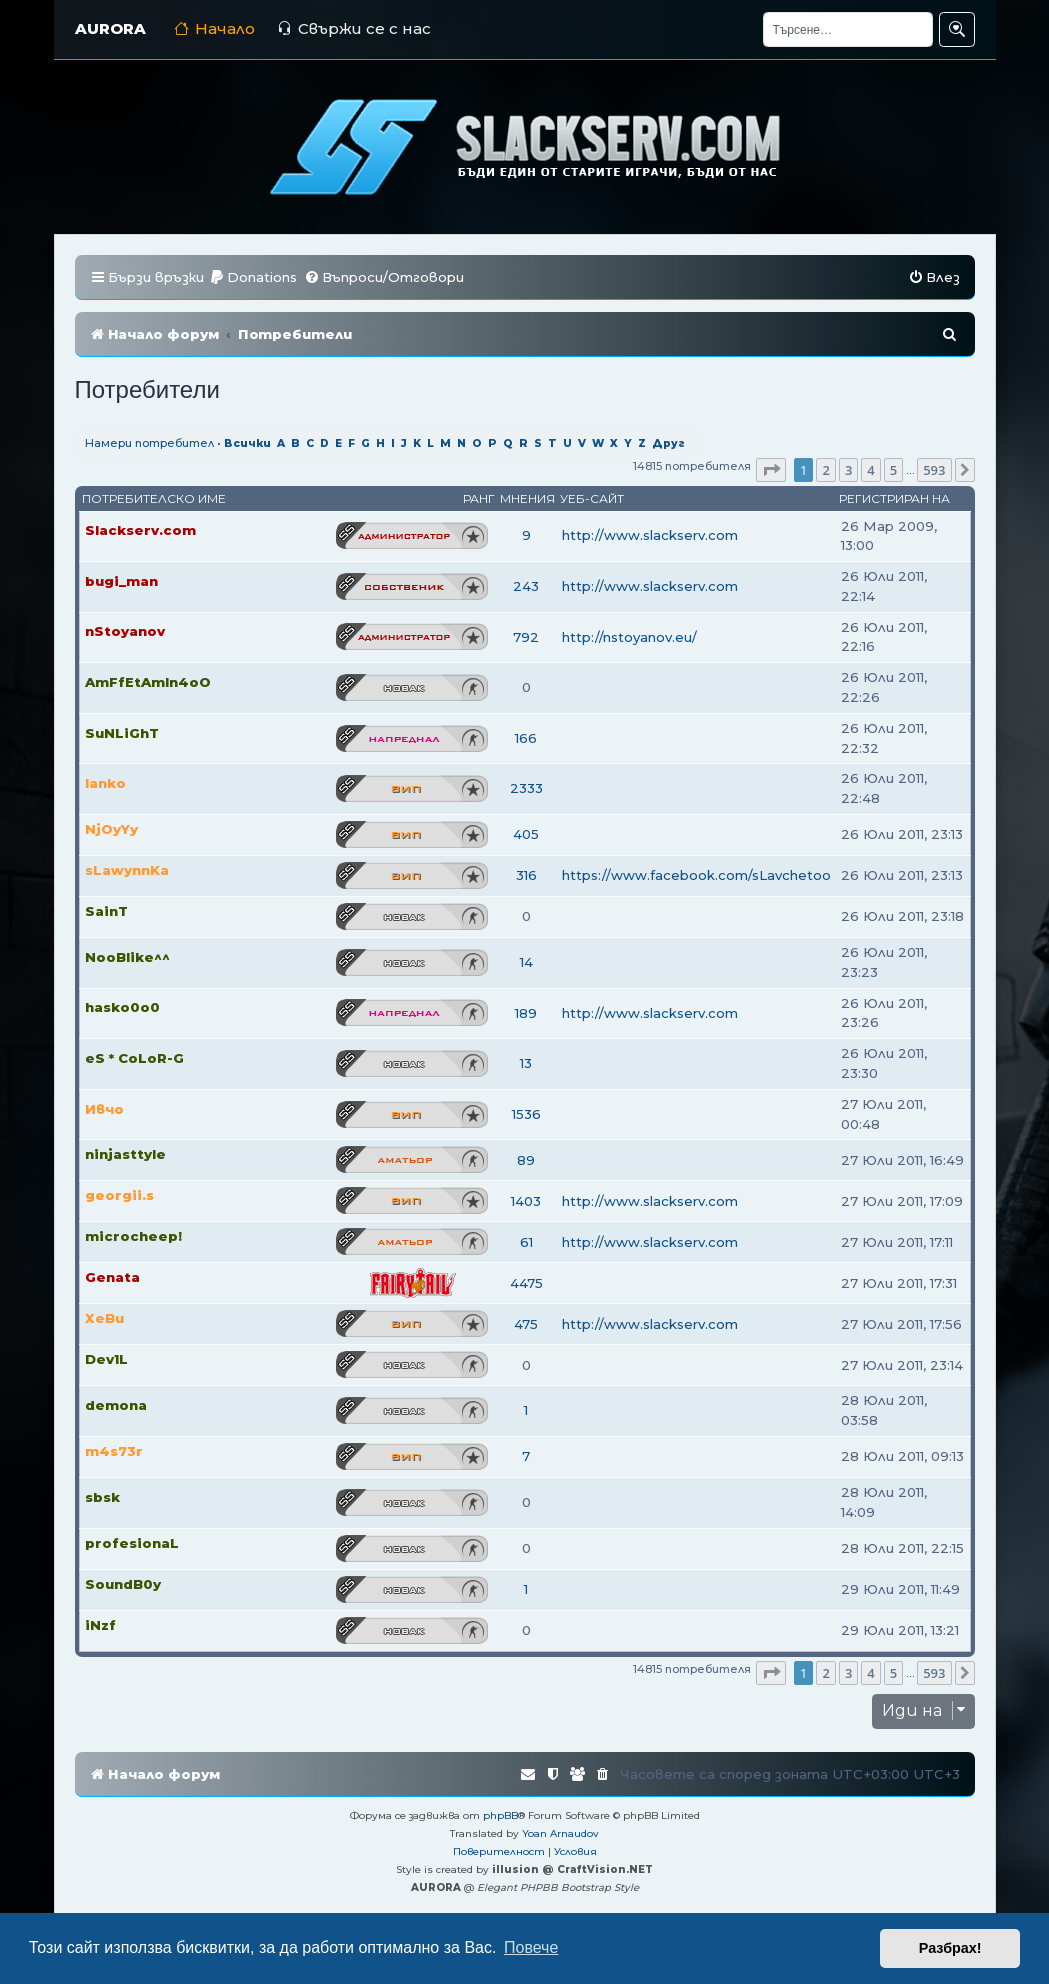  Describe the element at coordinates (696, 875) in the screenshot. I see `https://www.facebook.com/sLavchetoo` at that location.